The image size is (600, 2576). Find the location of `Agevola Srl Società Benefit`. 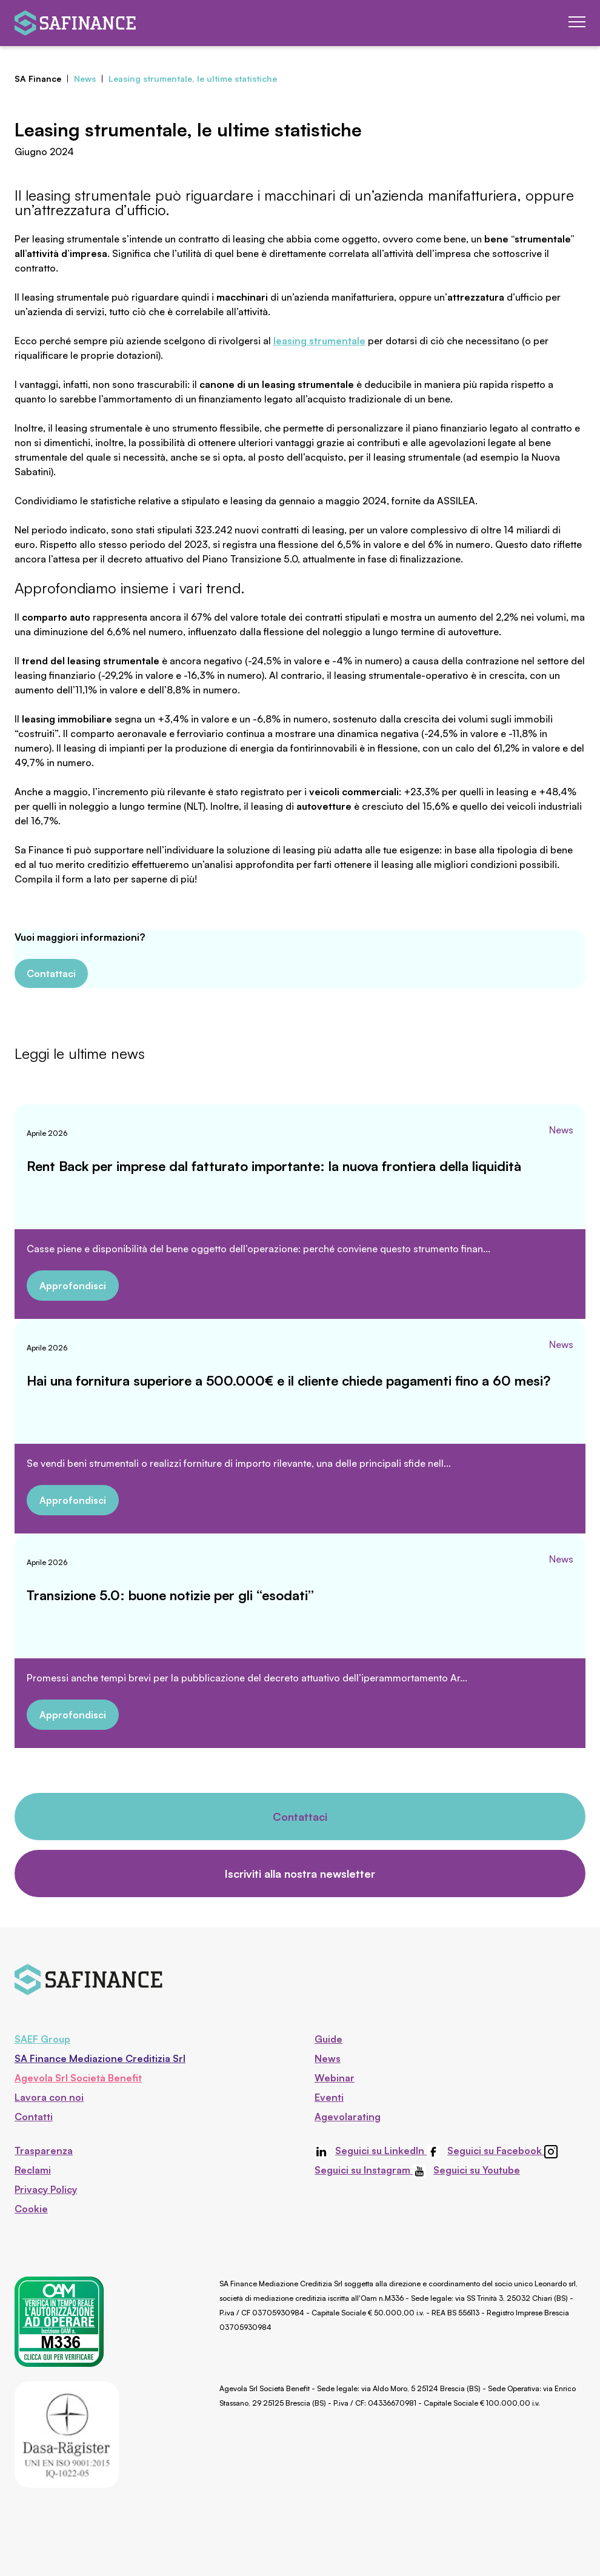

Agevola Srl Società Benefit is located at coordinates (78, 2078).